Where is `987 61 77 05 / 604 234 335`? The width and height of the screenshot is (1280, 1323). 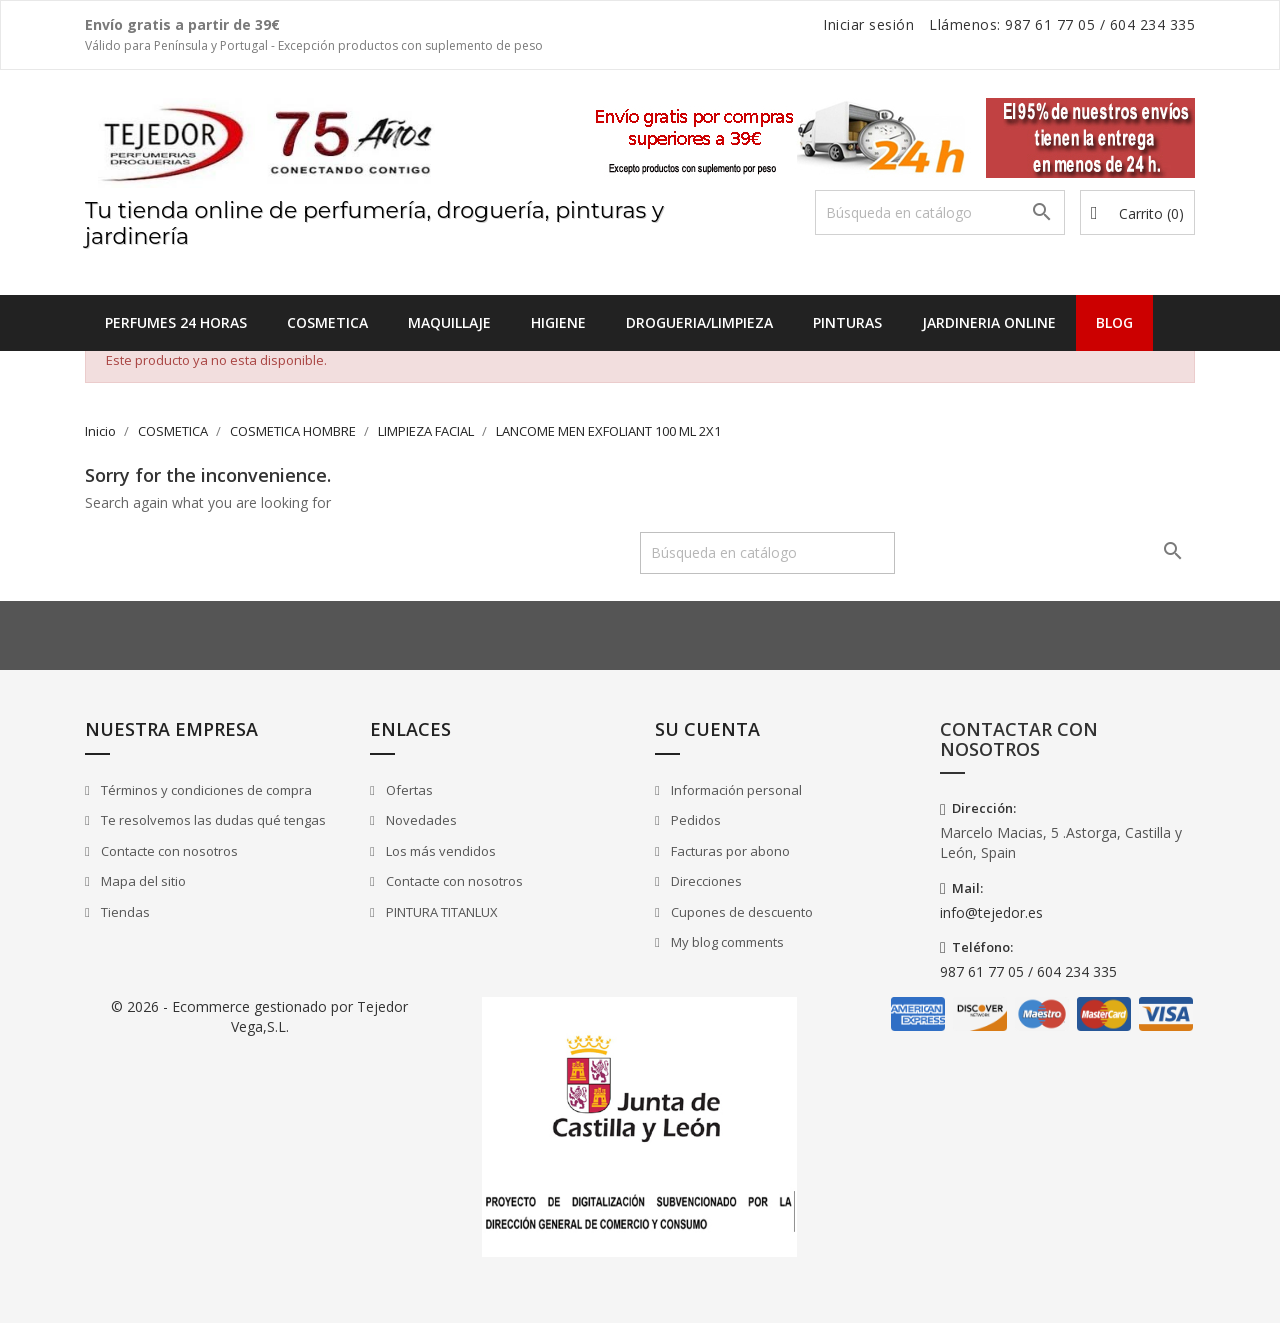 987 61 77 05 / 604 234 335 is located at coordinates (1028, 971).